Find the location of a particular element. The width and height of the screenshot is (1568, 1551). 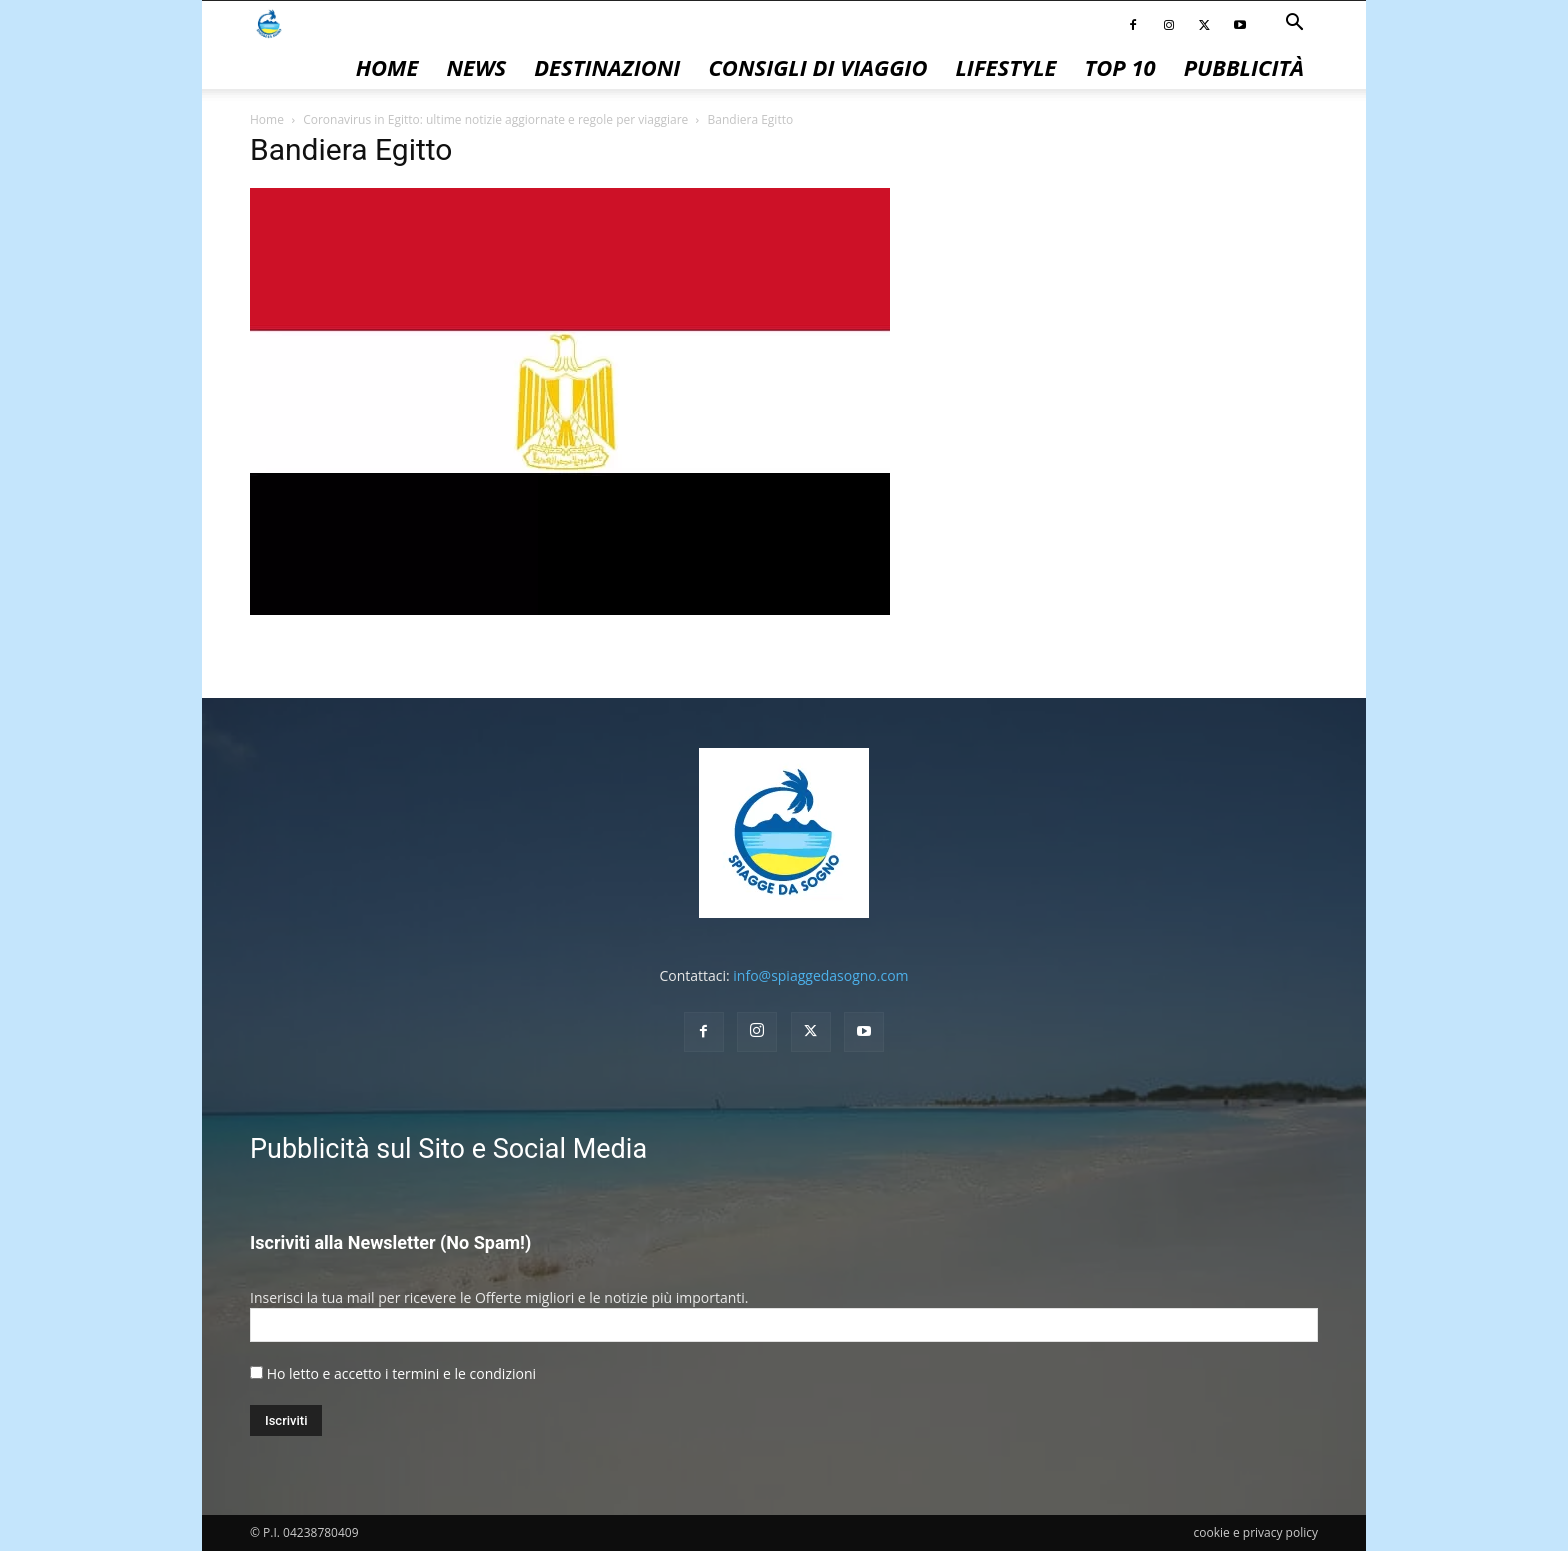

Lifestyle is located at coordinates (1005, 67).